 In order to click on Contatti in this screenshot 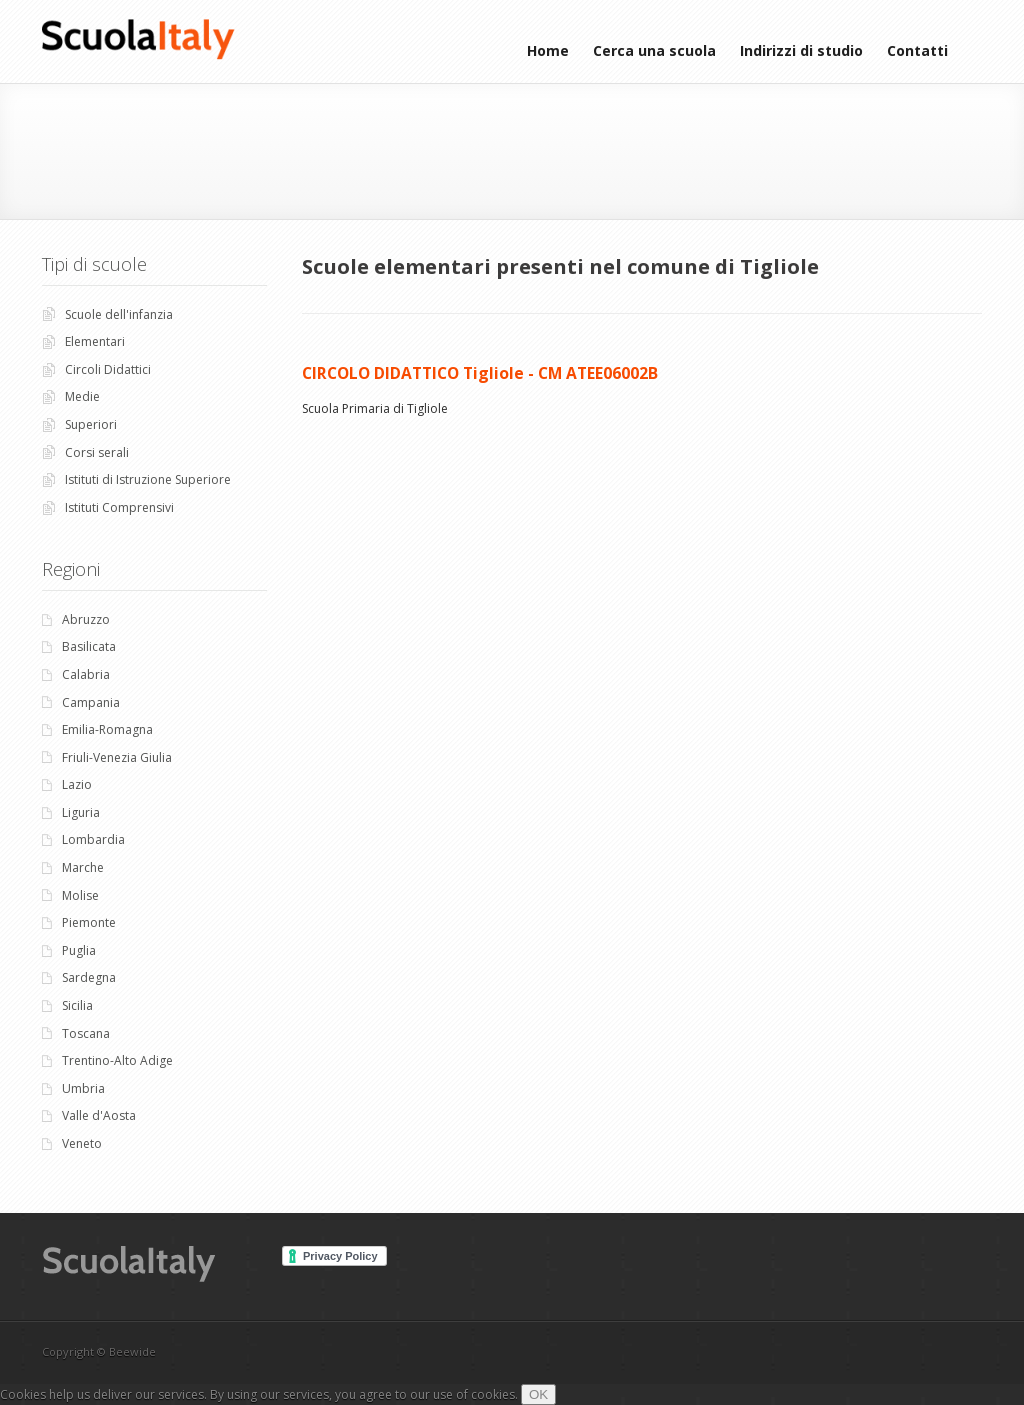, I will do `click(917, 50)`.